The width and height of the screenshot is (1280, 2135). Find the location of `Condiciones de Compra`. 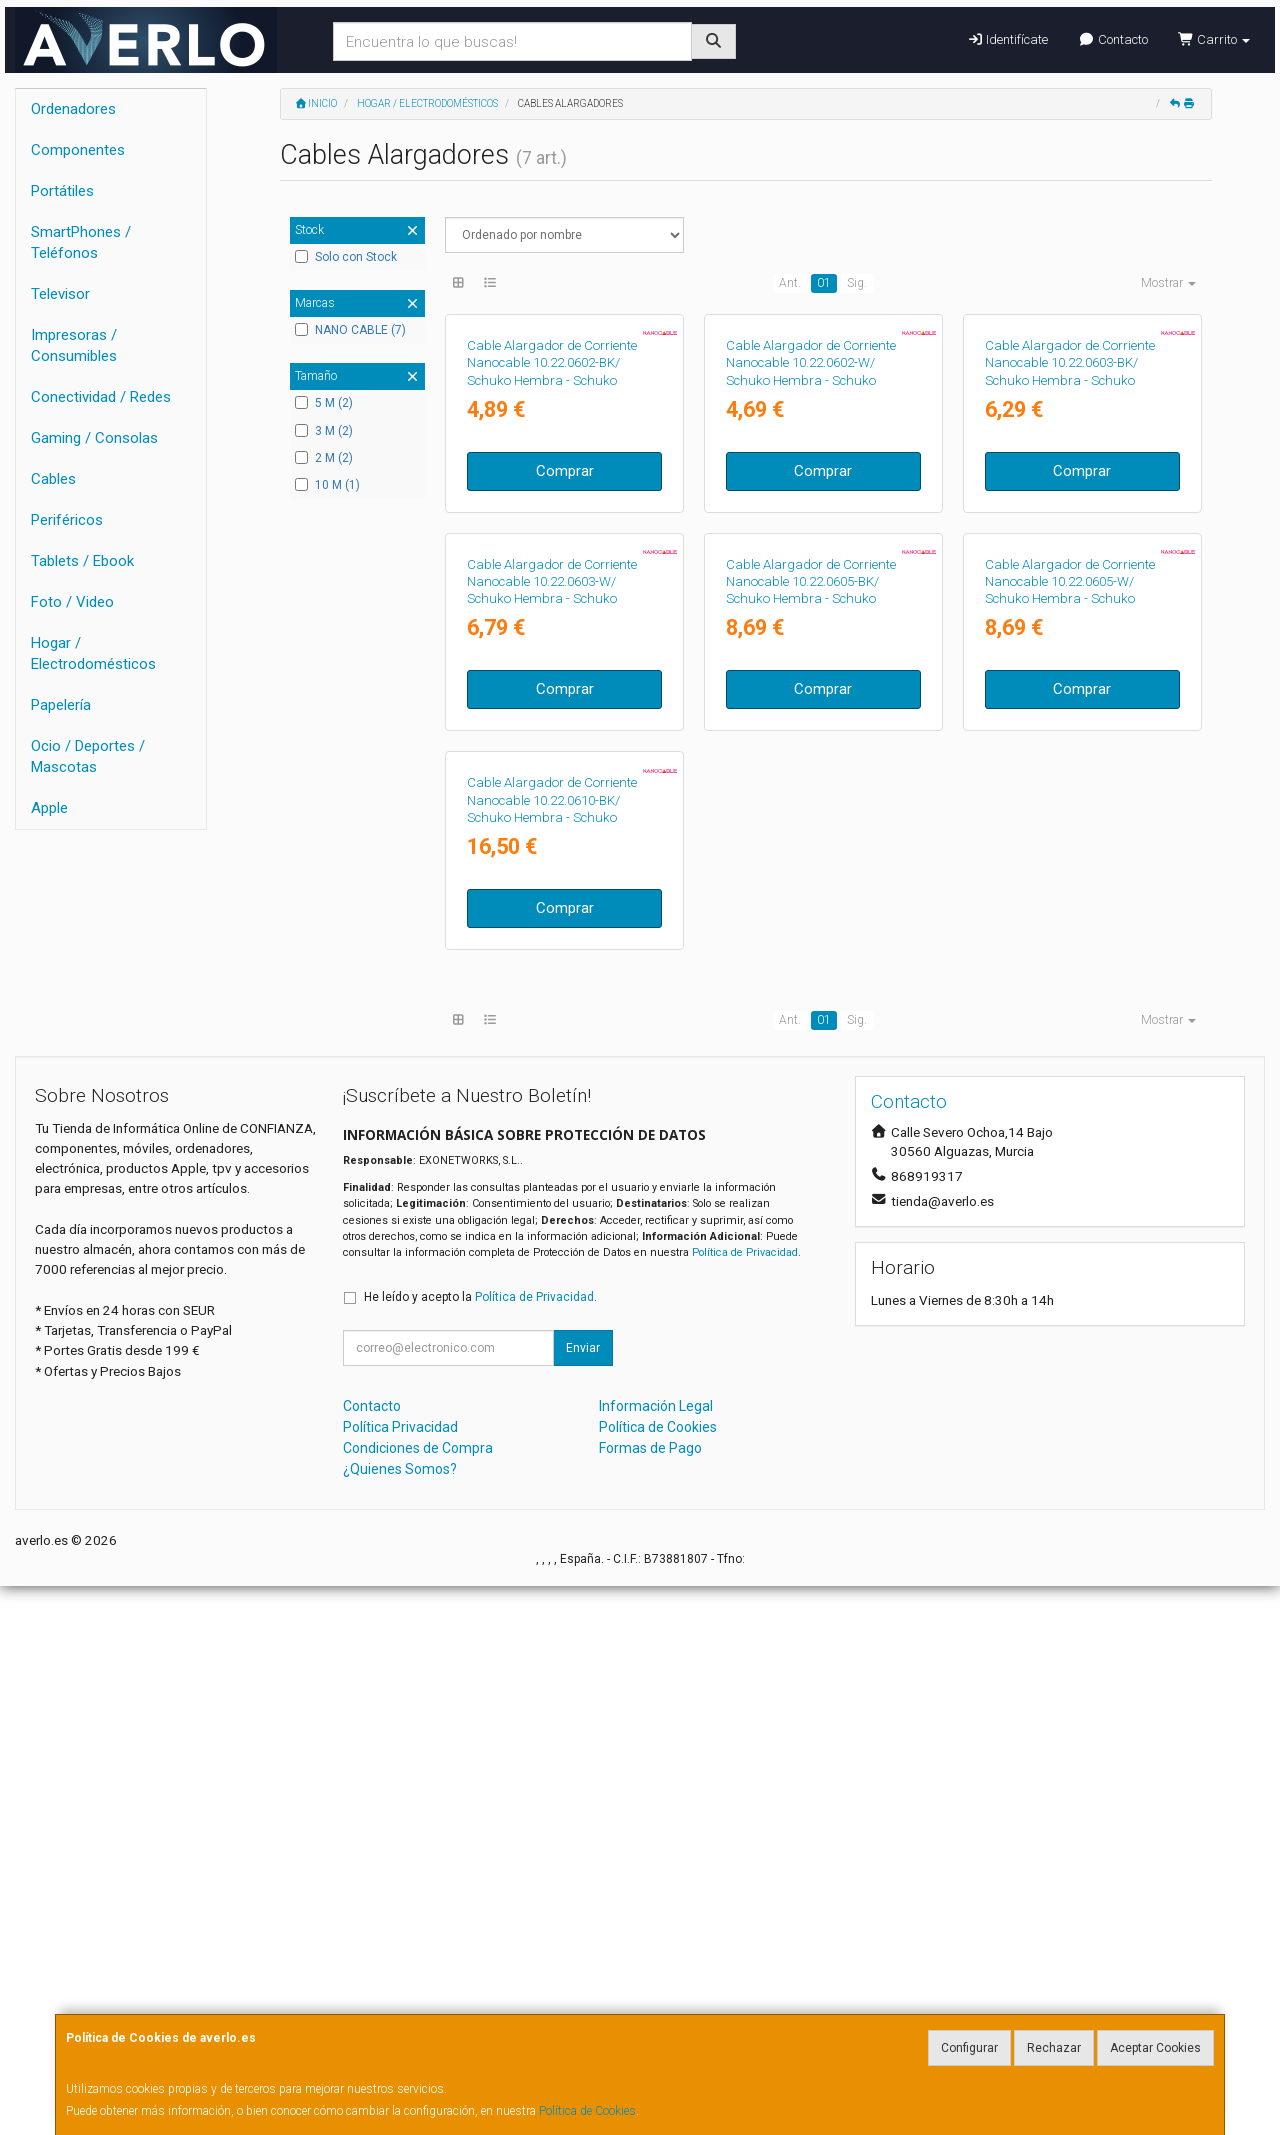

Condiciones de Compra is located at coordinates (418, 1997).